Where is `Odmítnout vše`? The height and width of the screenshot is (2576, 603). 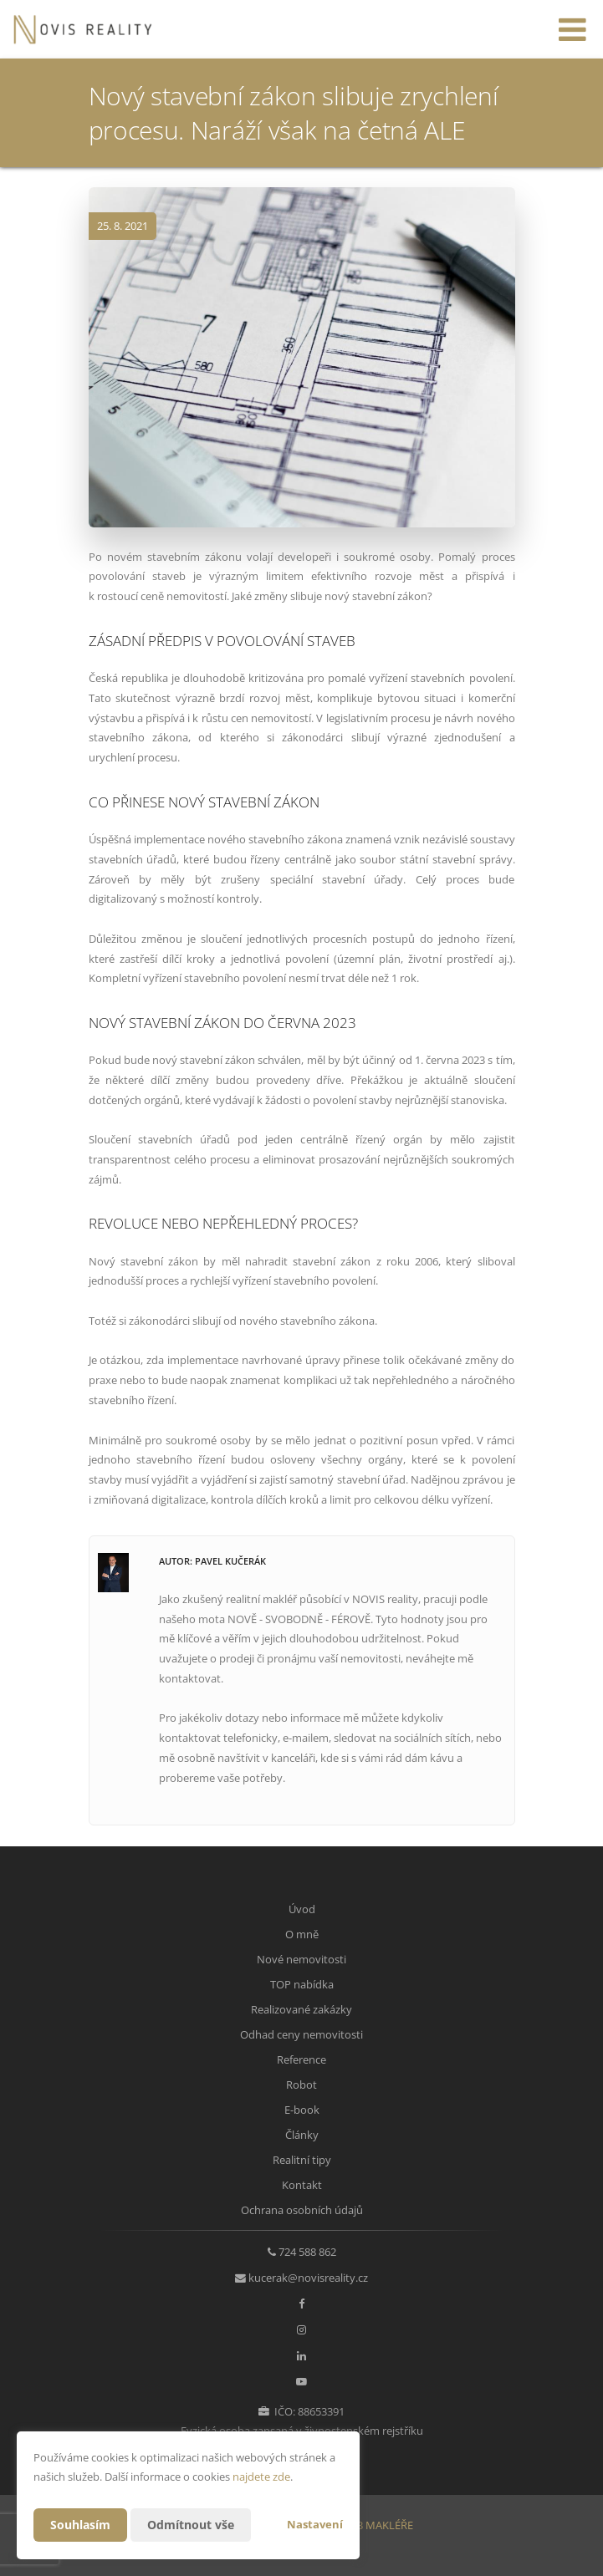 Odmítnout vše is located at coordinates (190, 2525).